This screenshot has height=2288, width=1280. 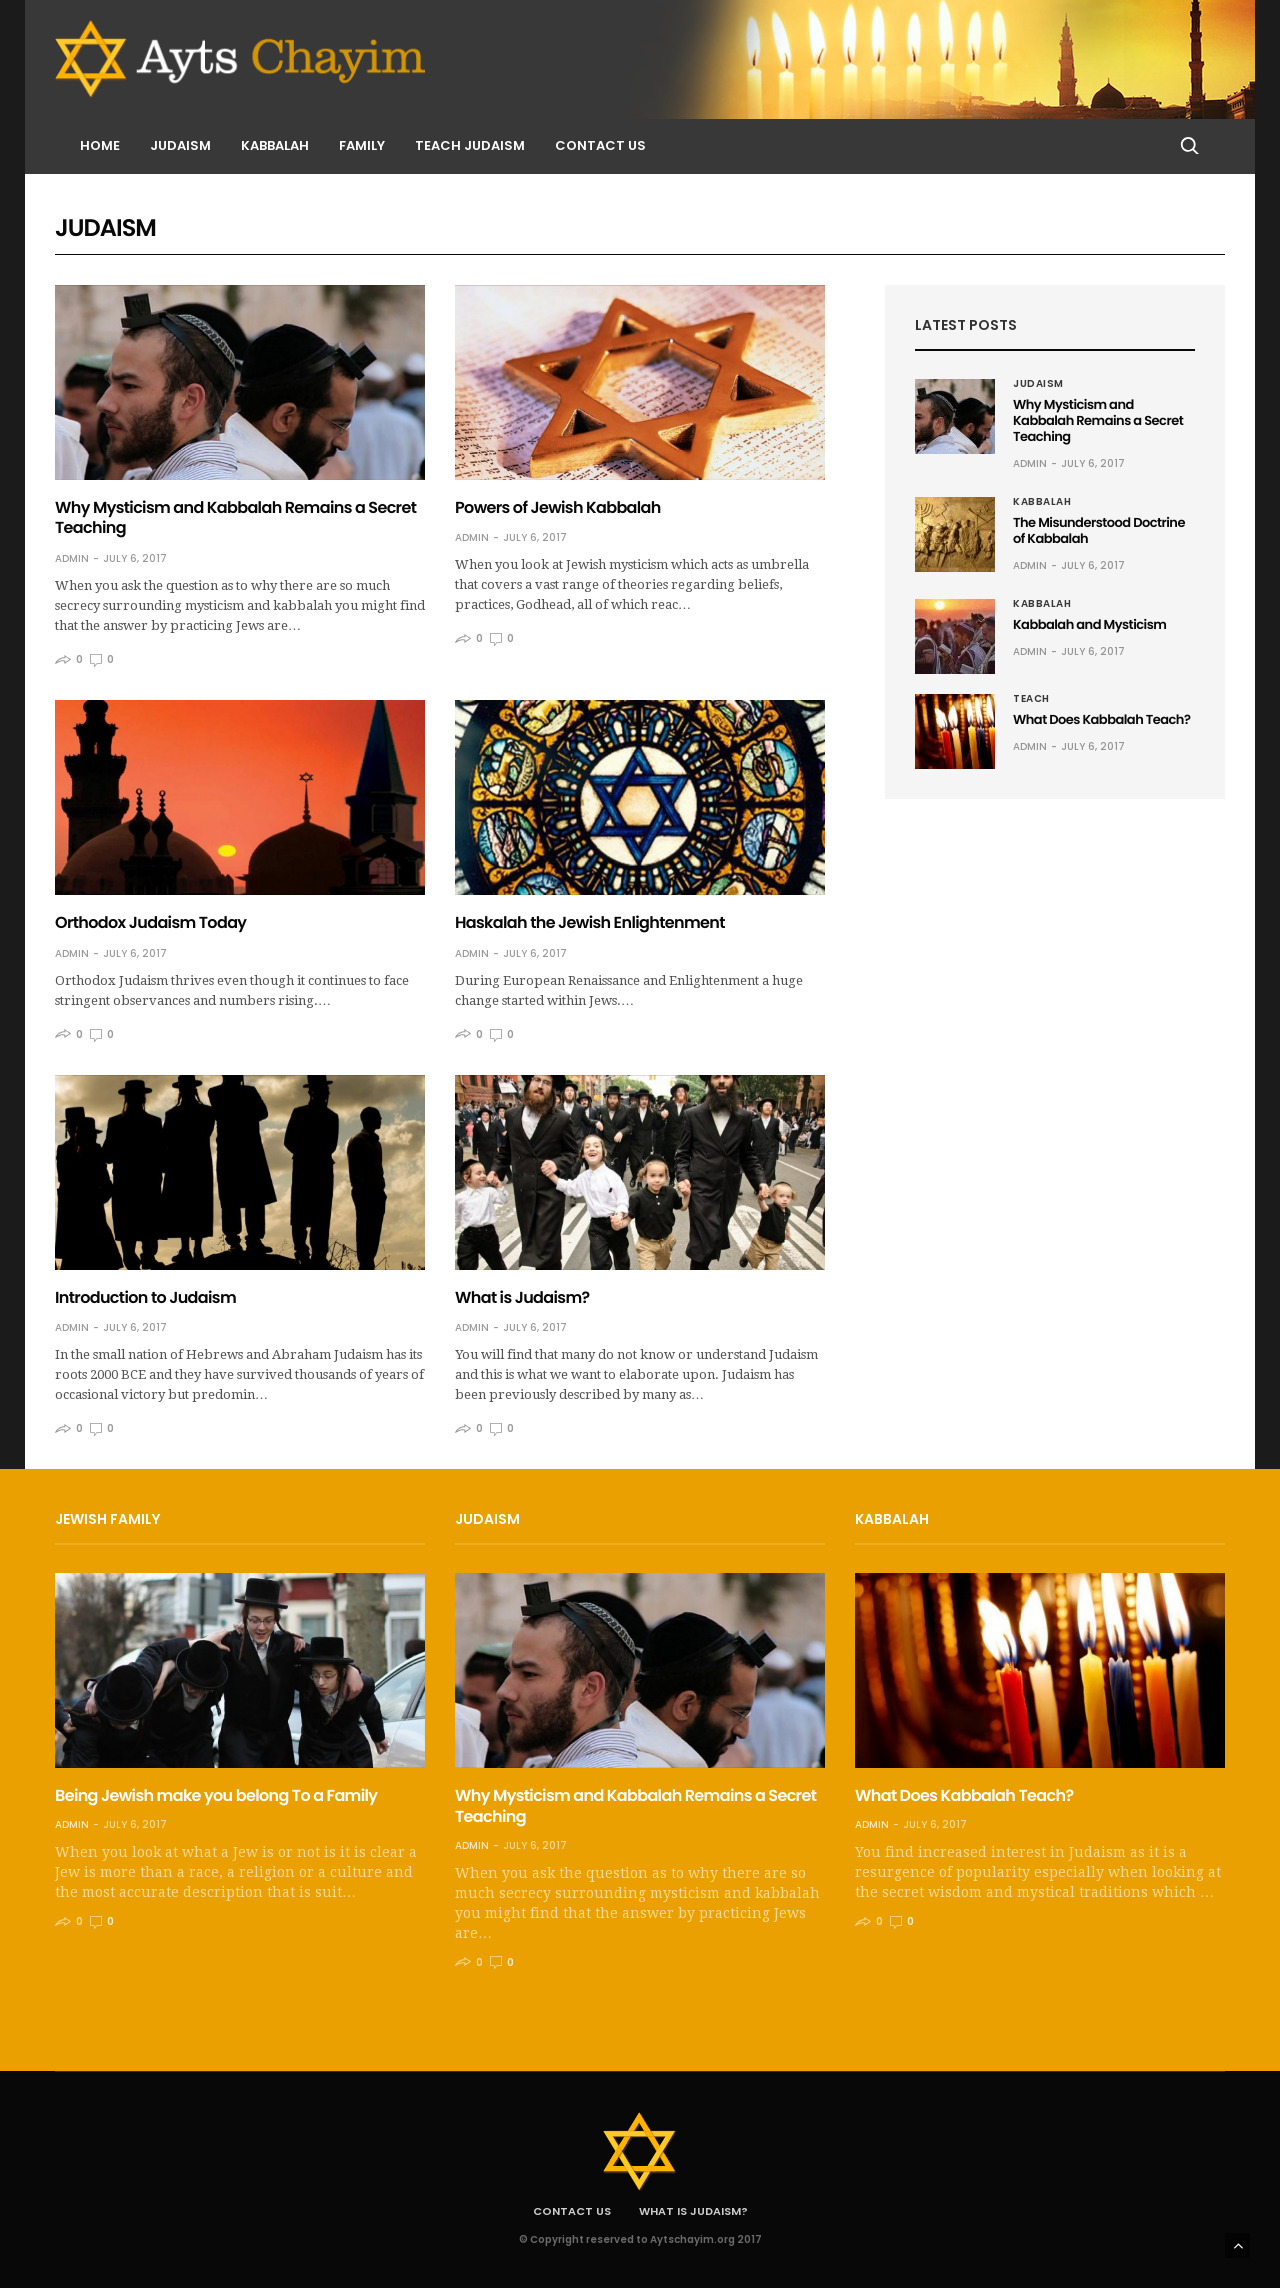 What do you see at coordinates (275, 145) in the screenshot?
I see `Kabbalah` at bounding box center [275, 145].